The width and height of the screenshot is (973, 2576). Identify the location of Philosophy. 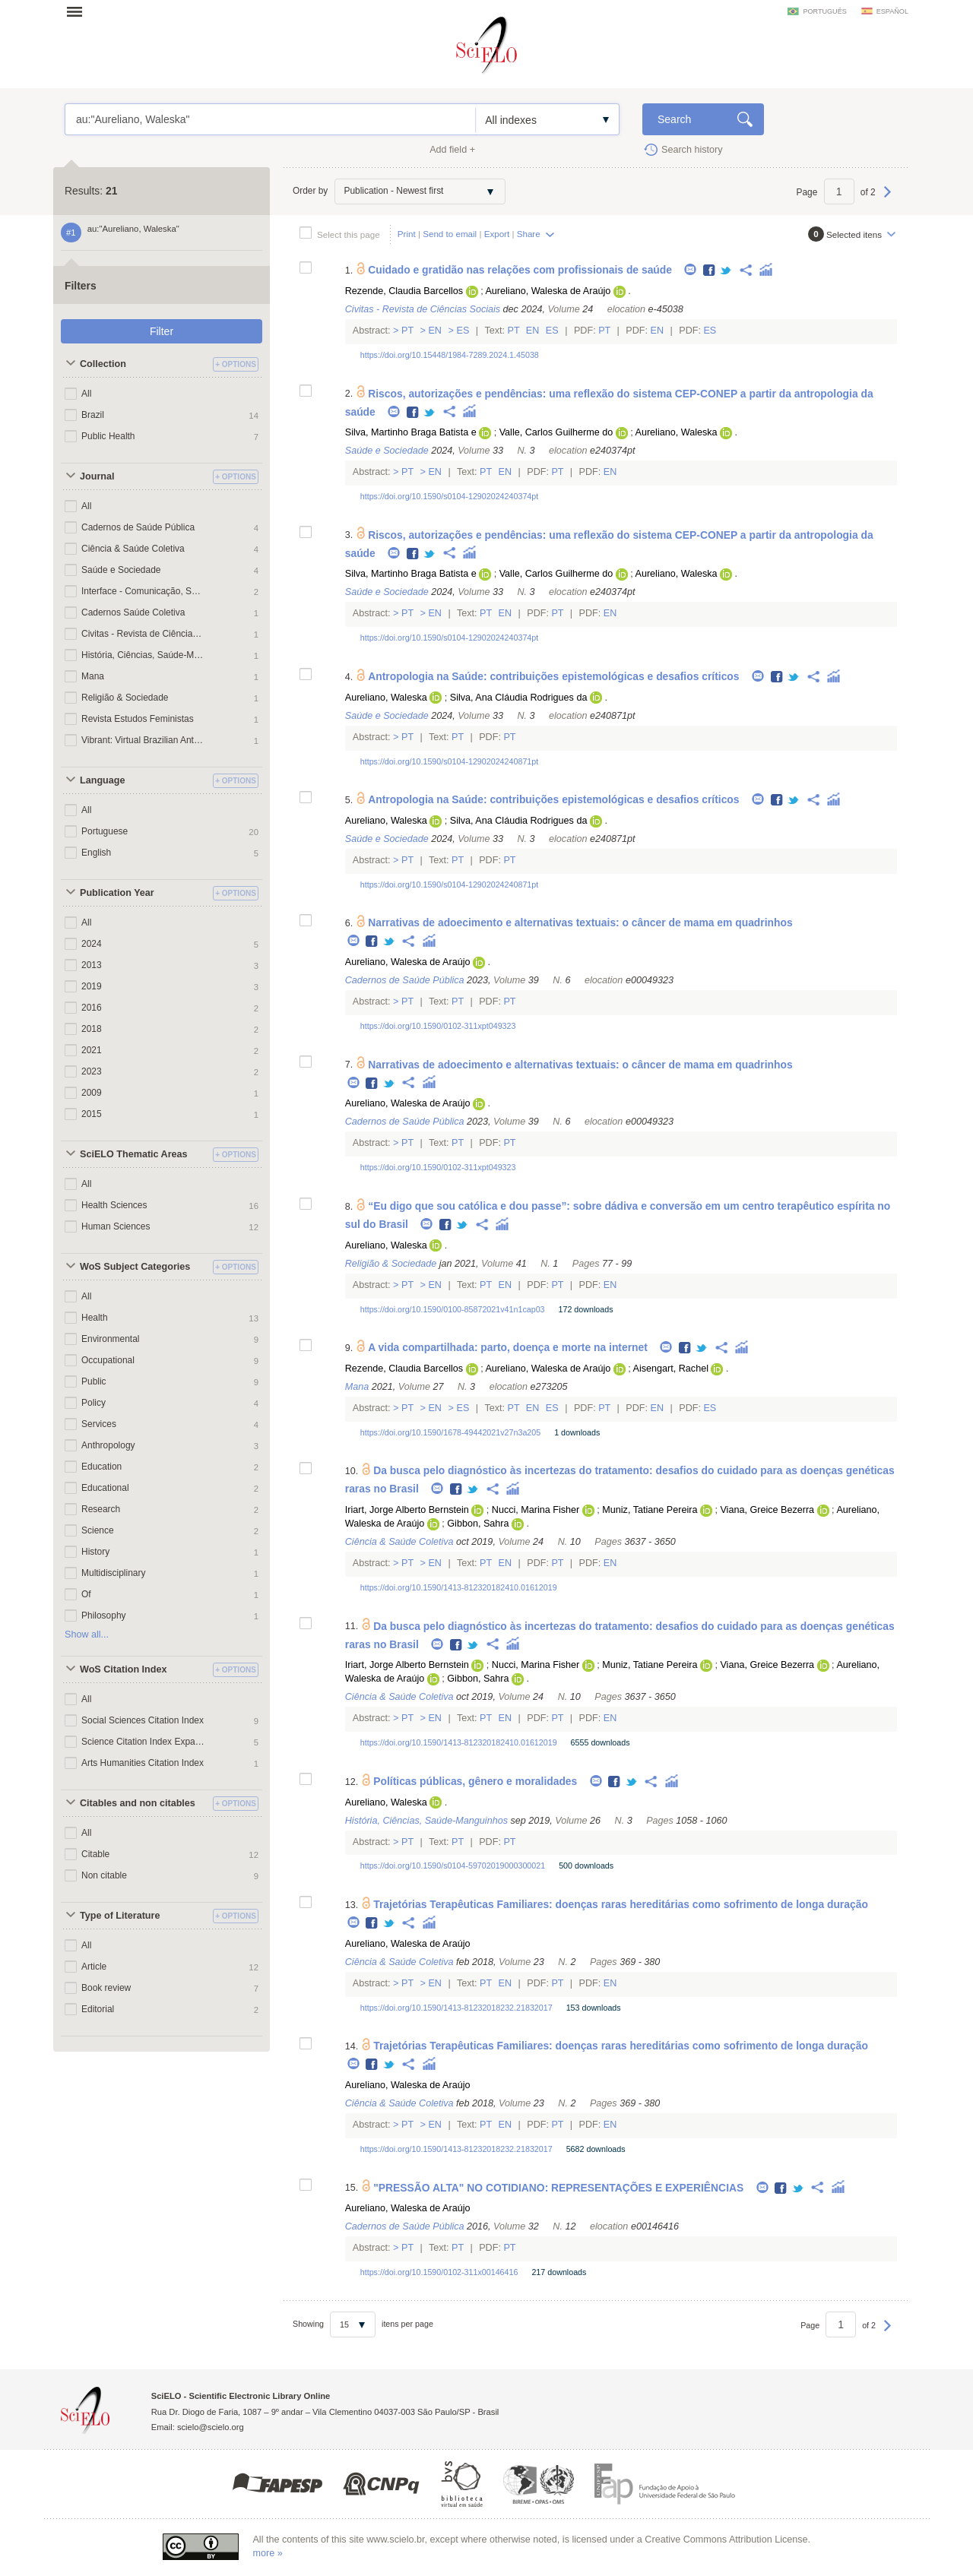
(103, 1615).